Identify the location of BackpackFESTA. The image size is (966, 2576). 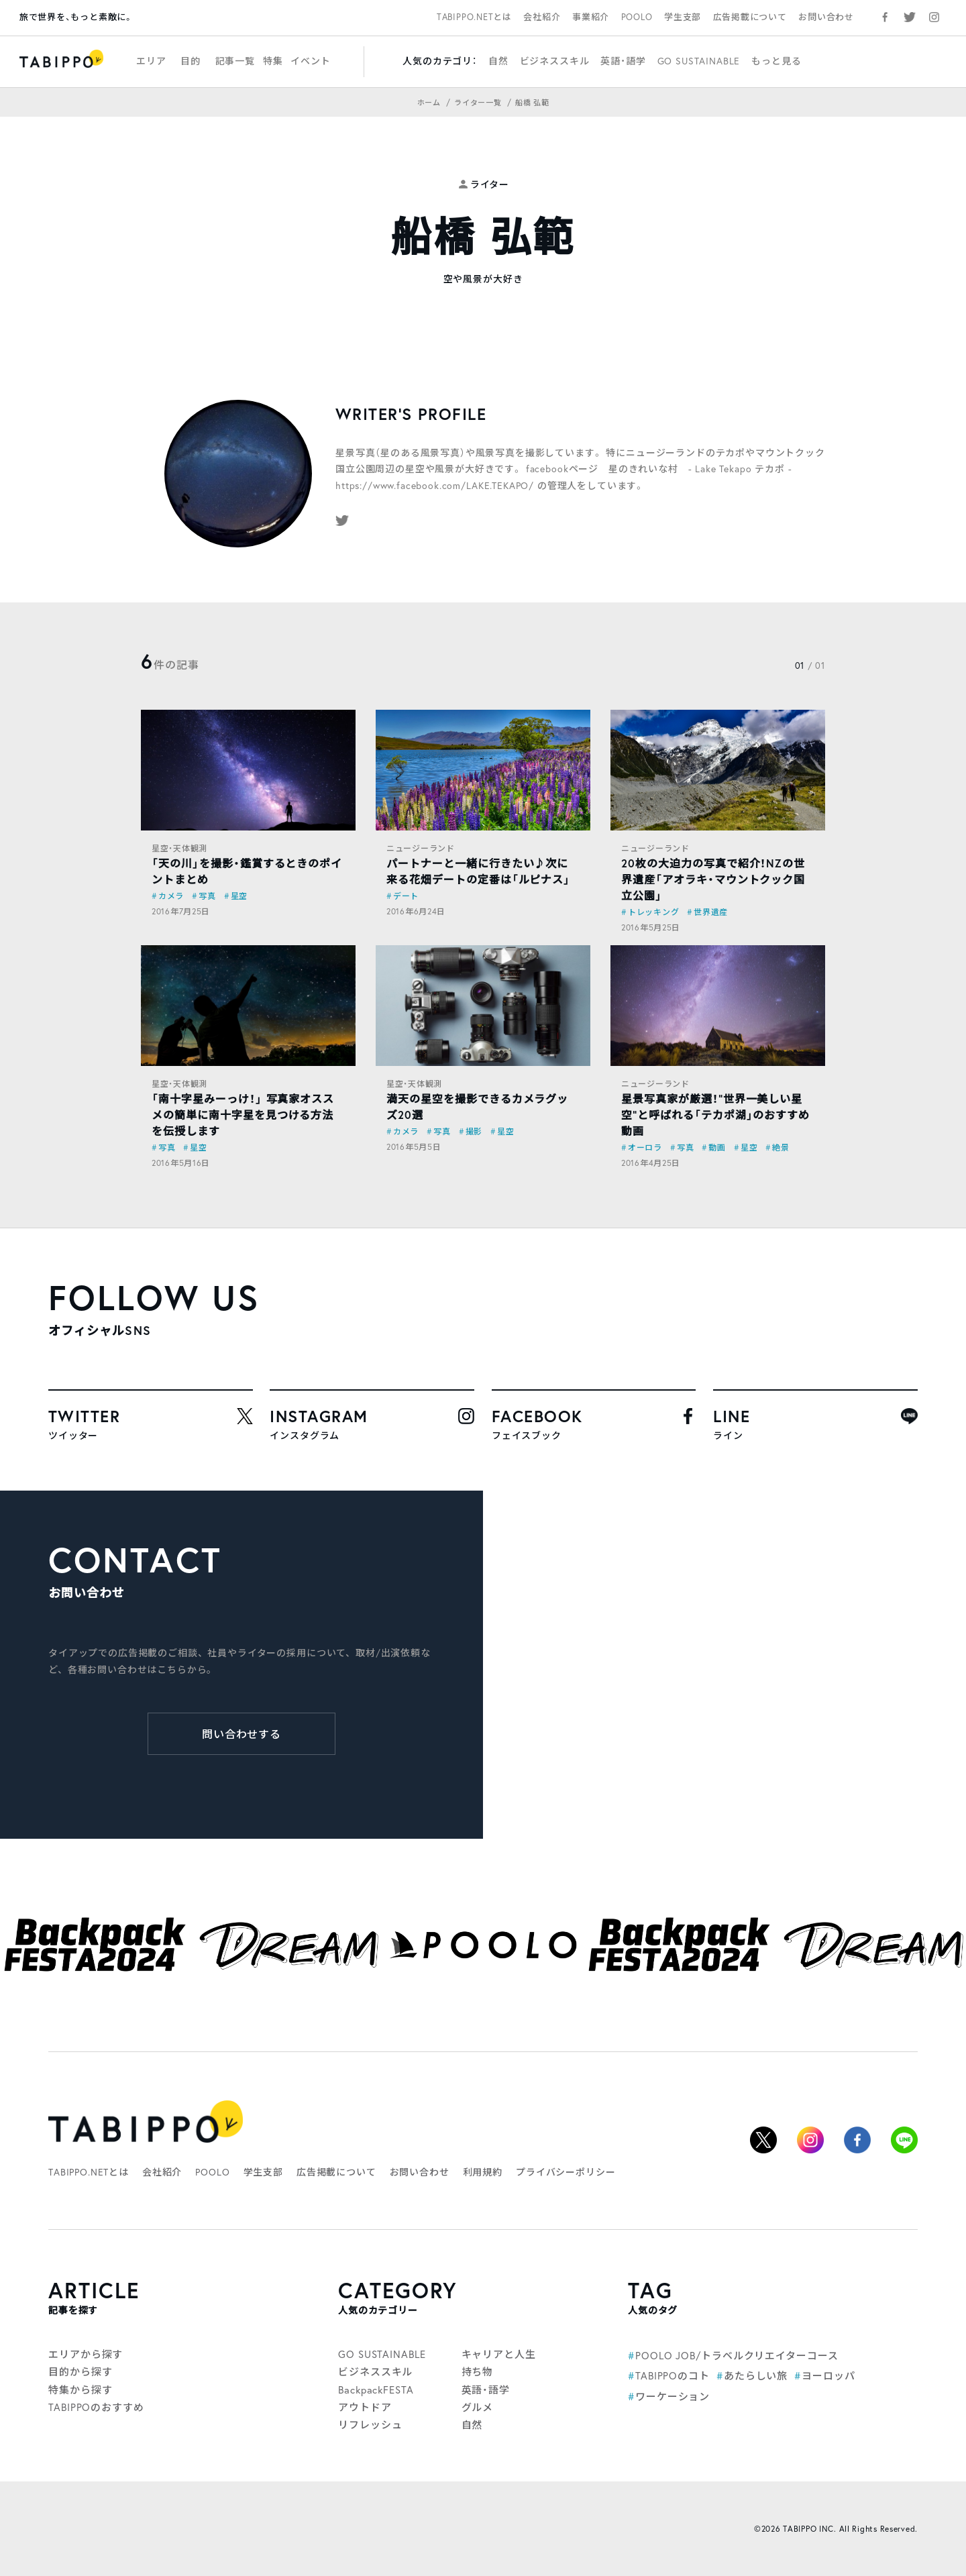
(376, 2389).